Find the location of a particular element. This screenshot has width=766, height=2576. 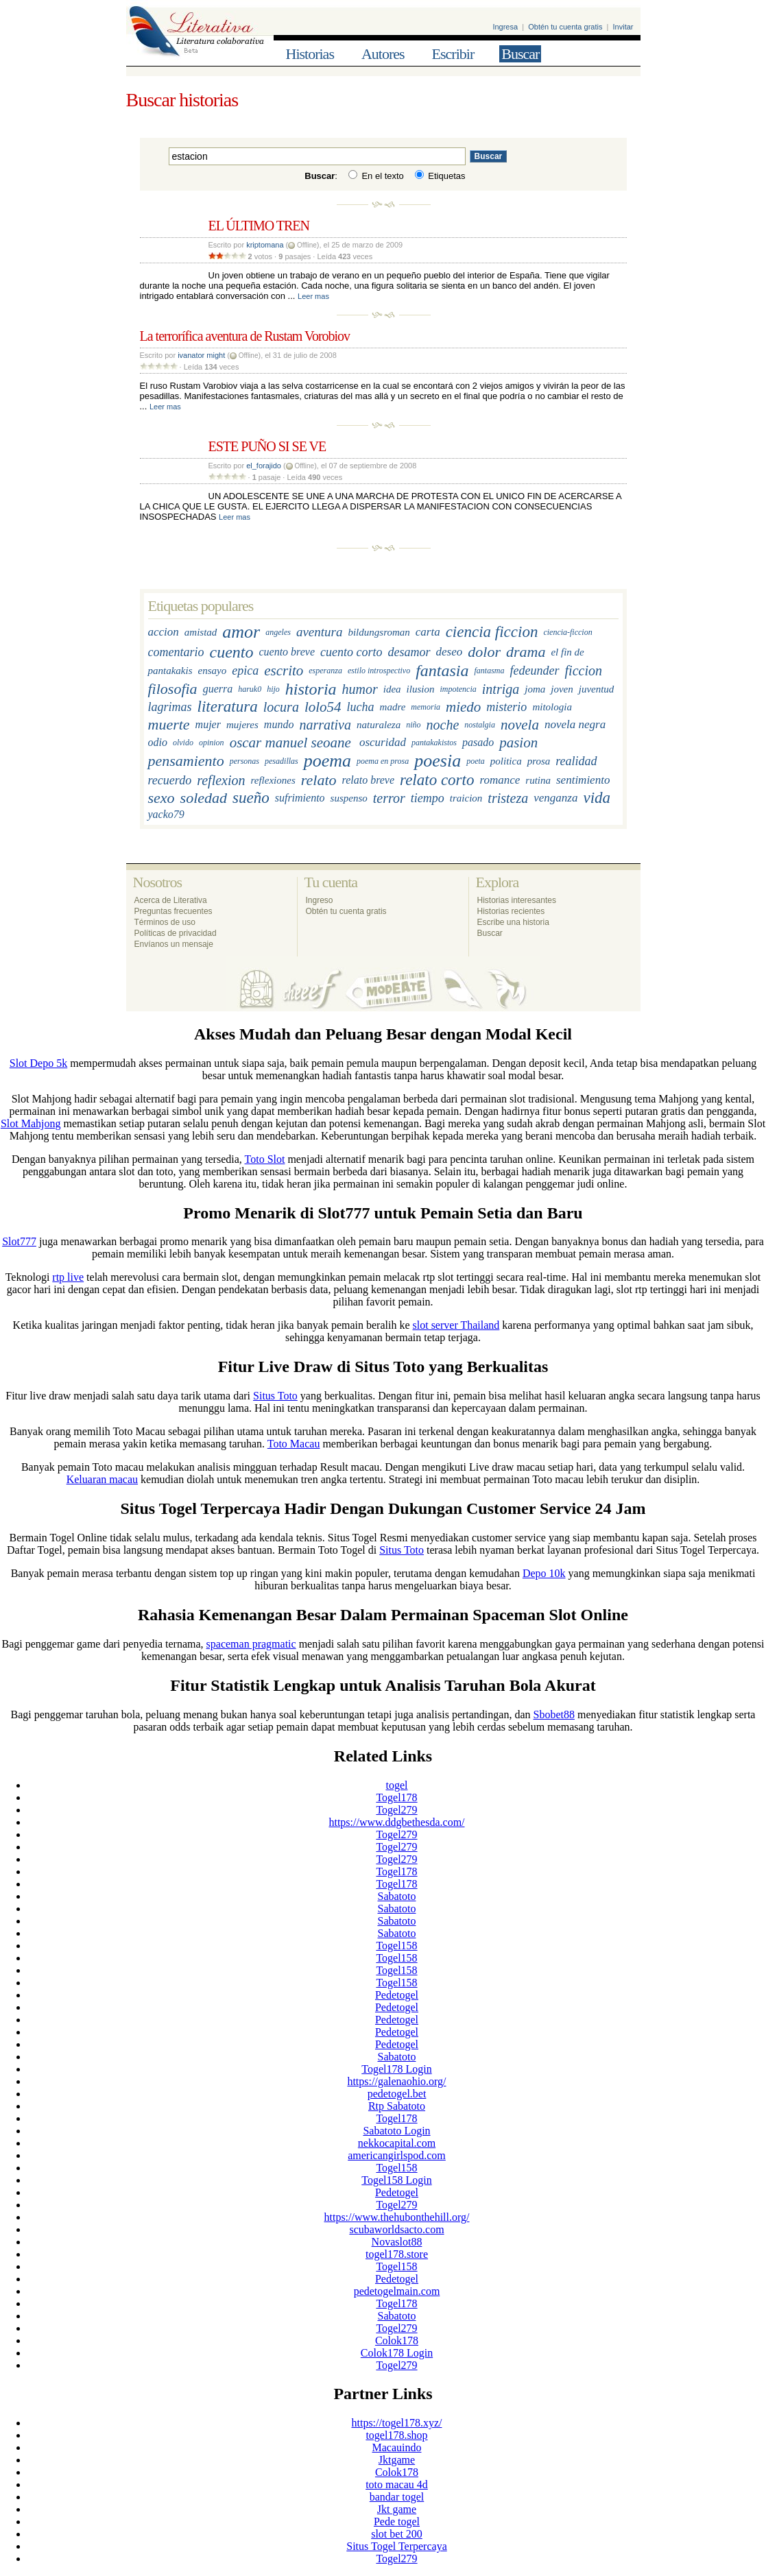

estilo introspectivo is located at coordinates (379, 670).